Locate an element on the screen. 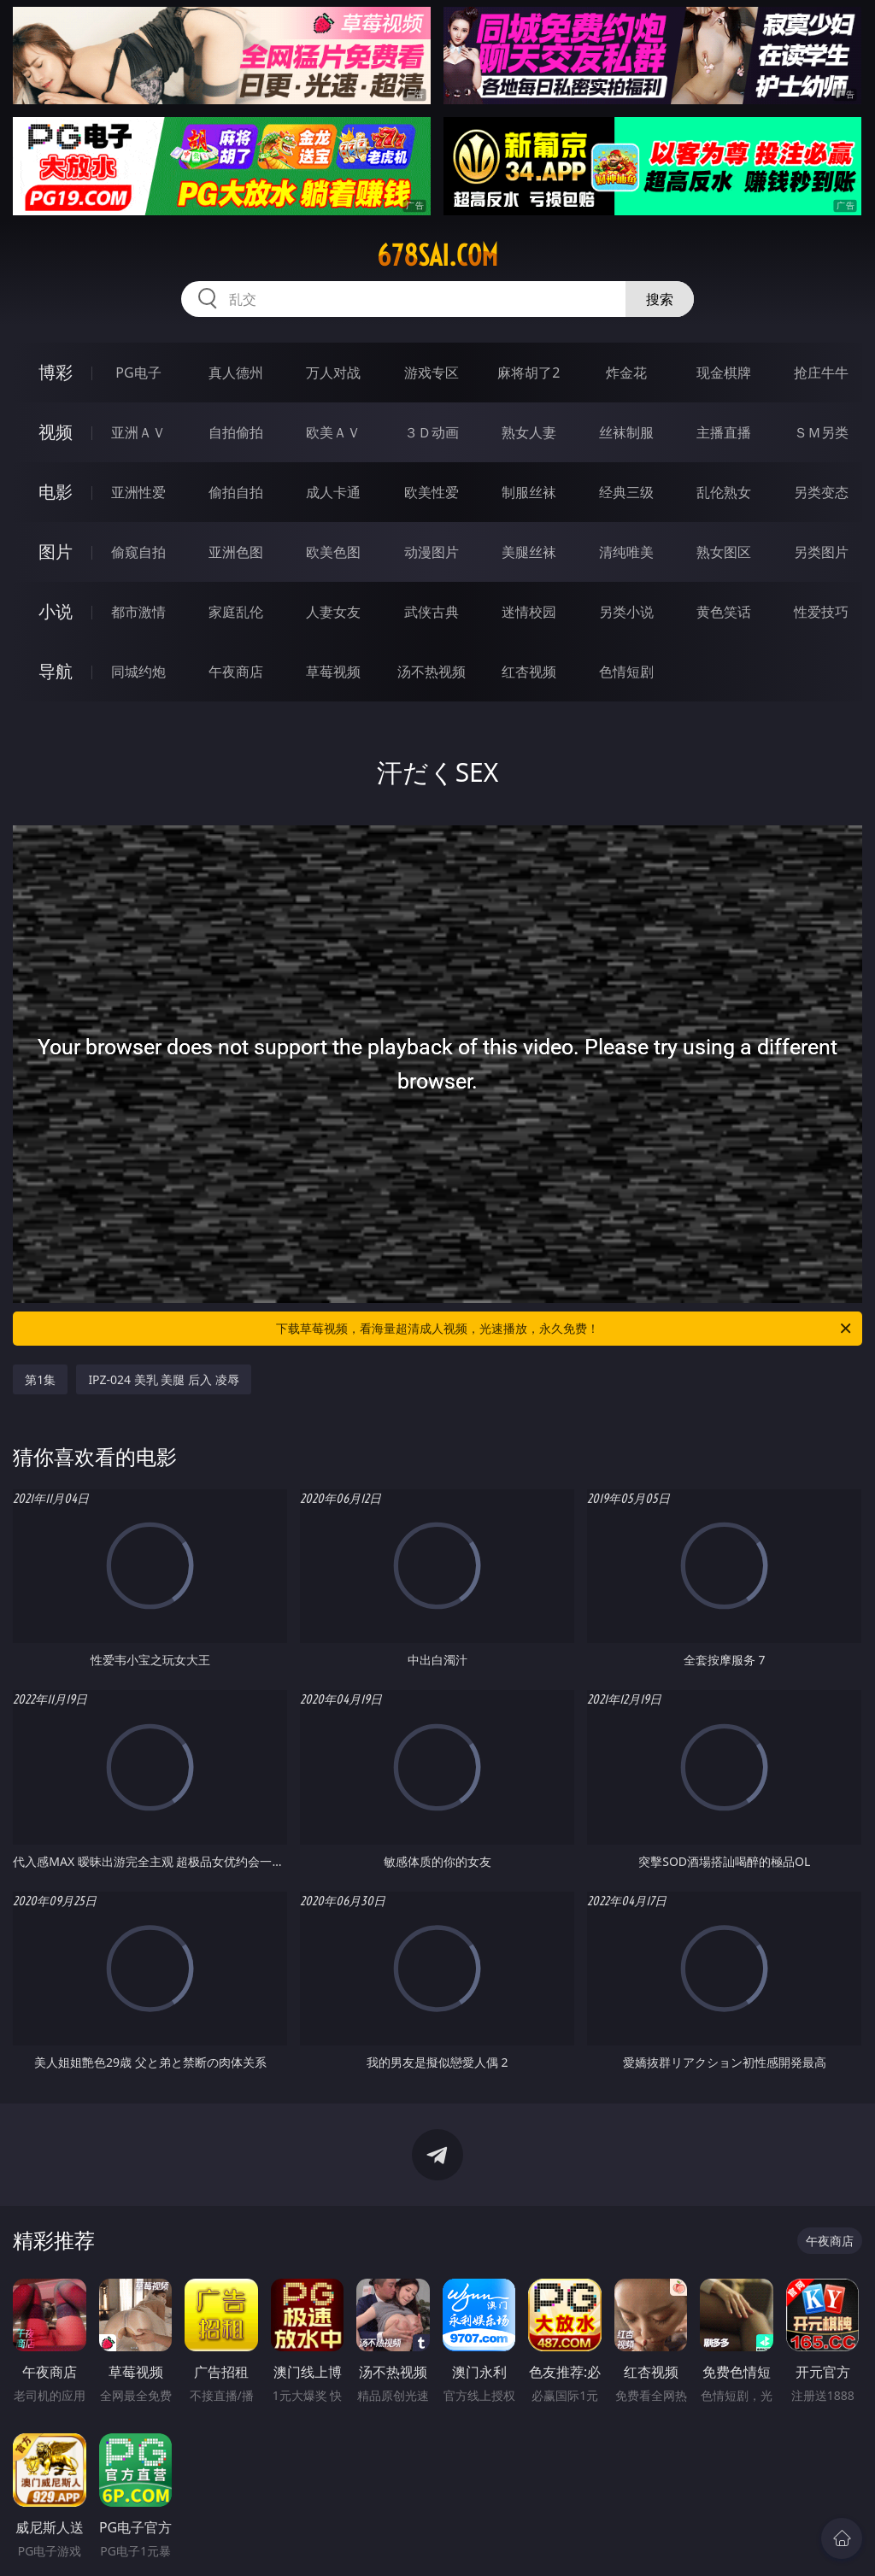  经典三级 is located at coordinates (626, 492).